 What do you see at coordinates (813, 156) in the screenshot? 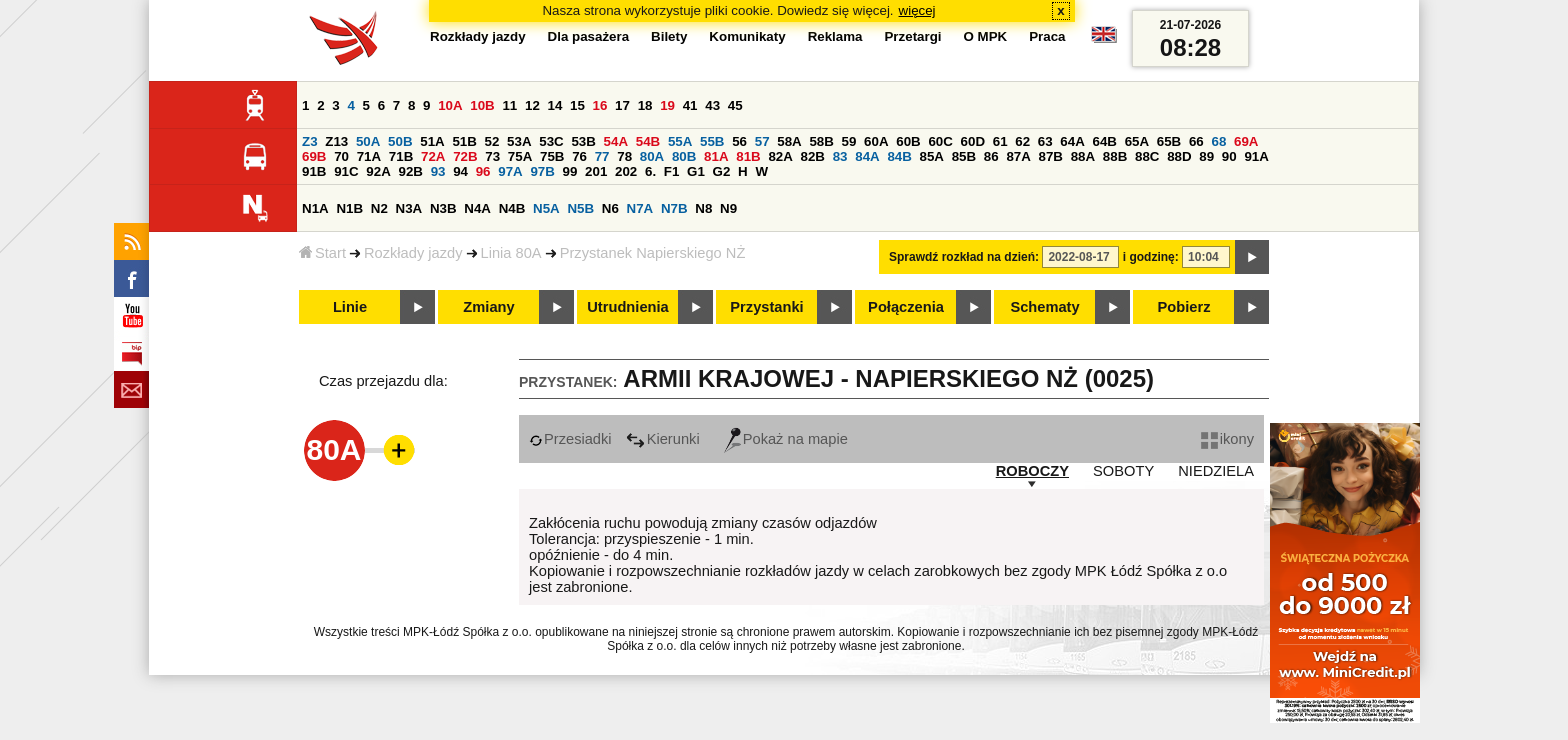
I see `82B` at bounding box center [813, 156].